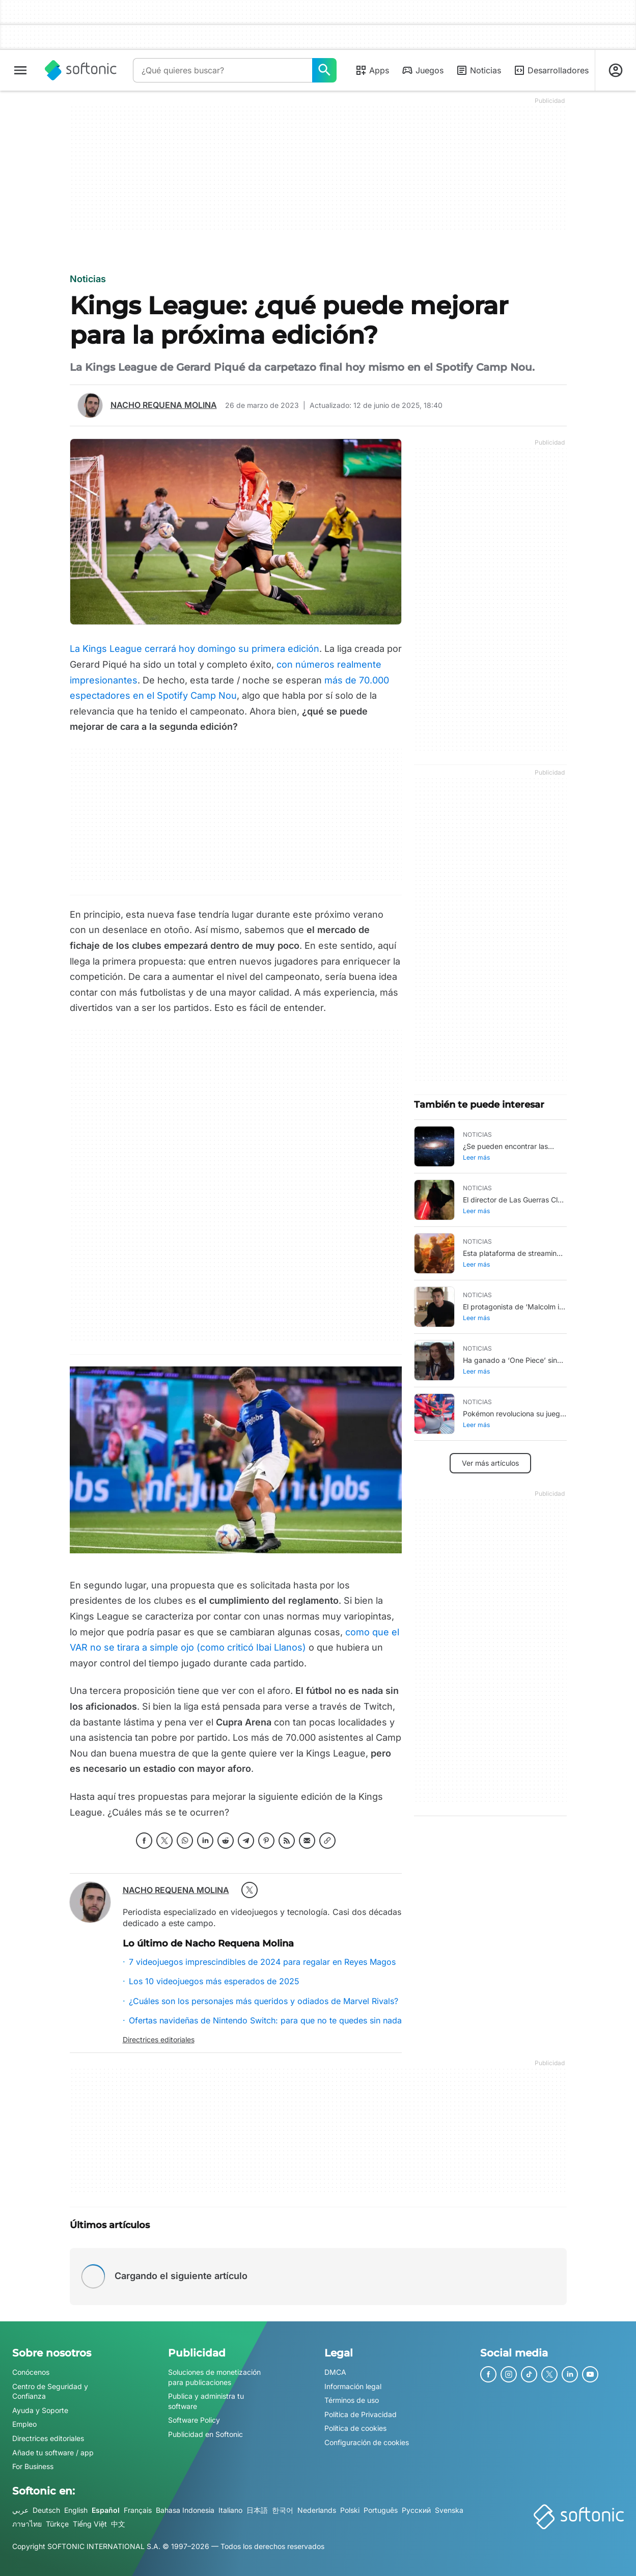 This screenshot has width=636, height=2576. Describe the element at coordinates (381, 2510) in the screenshot. I see `Português` at that location.